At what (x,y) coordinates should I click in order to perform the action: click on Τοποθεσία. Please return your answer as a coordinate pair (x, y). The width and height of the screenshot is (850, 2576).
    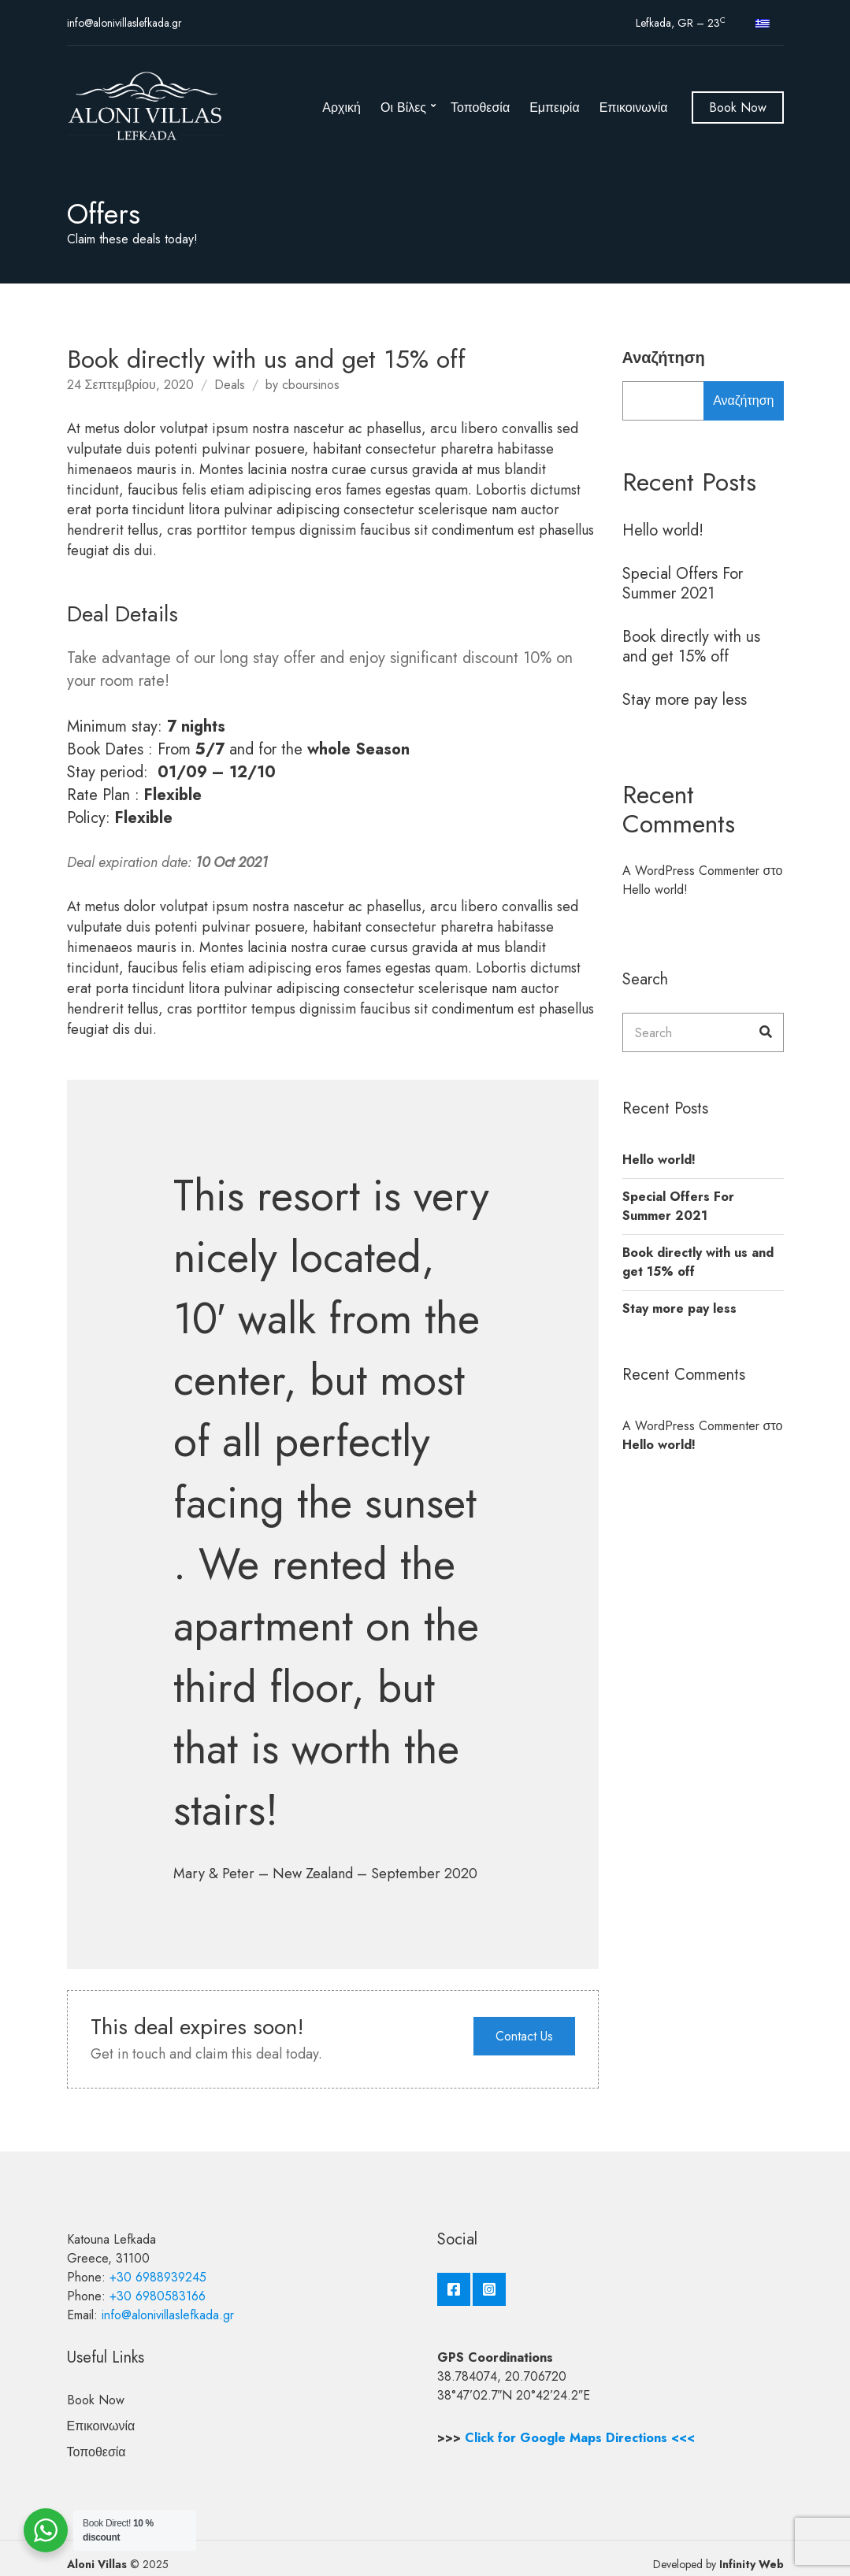
    Looking at the image, I should click on (480, 107).